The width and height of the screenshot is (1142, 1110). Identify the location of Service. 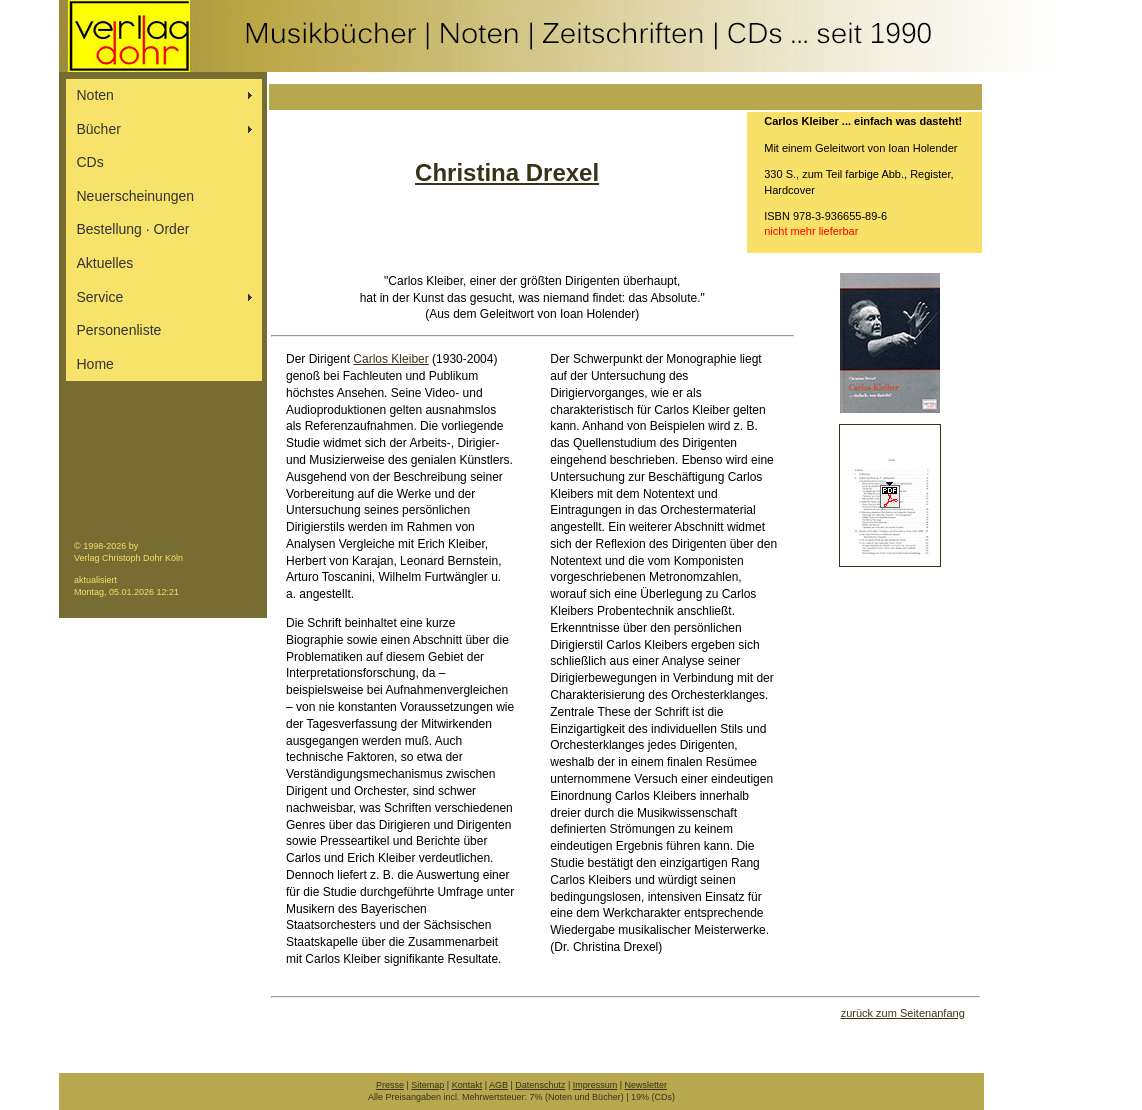
(100, 297).